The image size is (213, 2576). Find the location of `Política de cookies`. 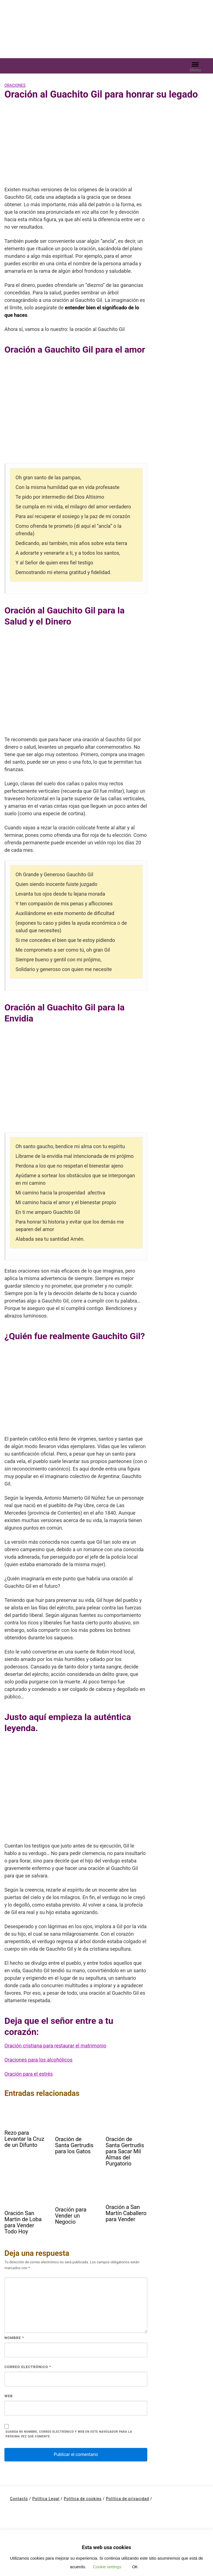

Política de cookies is located at coordinates (83, 2498).